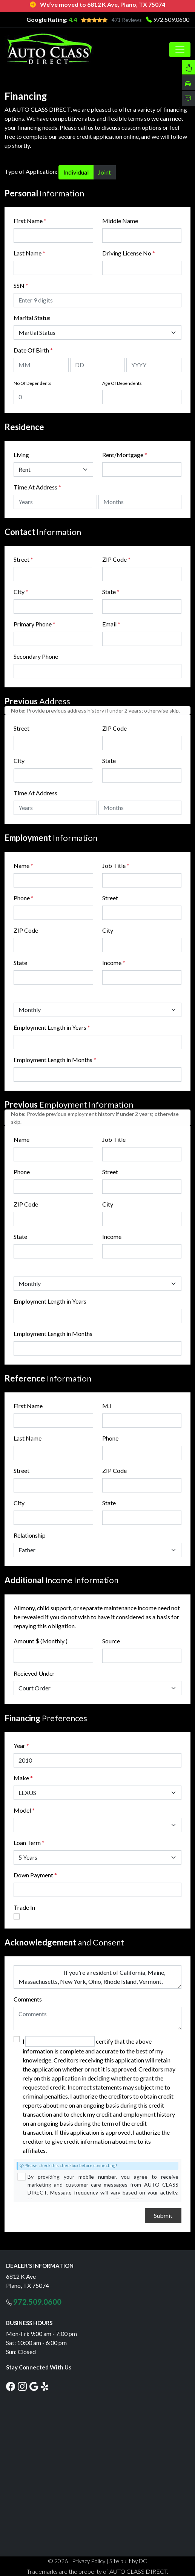 The height and width of the screenshot is (2576, 195). I want to click on No Of Dependents, so click(32, 383).